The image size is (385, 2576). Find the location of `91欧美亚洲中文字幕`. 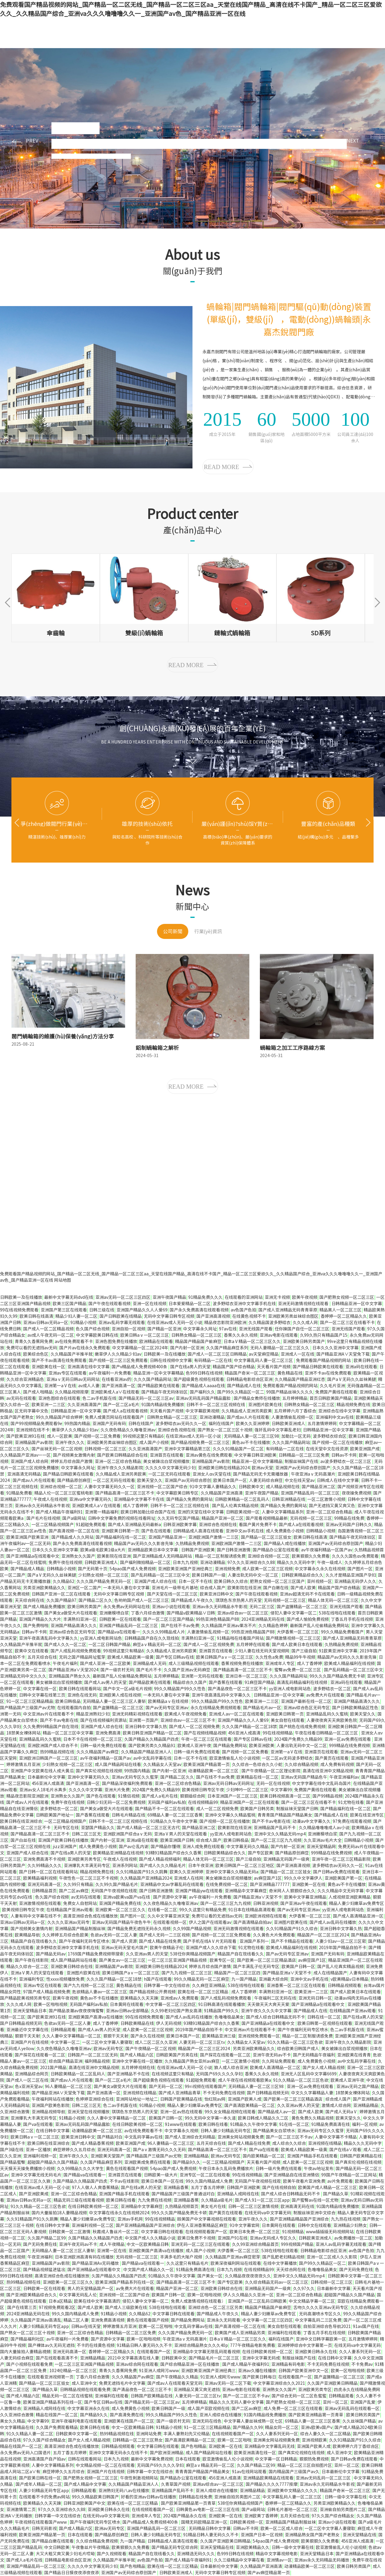

91欧美亚洲中文字幕 is located at coordinates (338, 1651).